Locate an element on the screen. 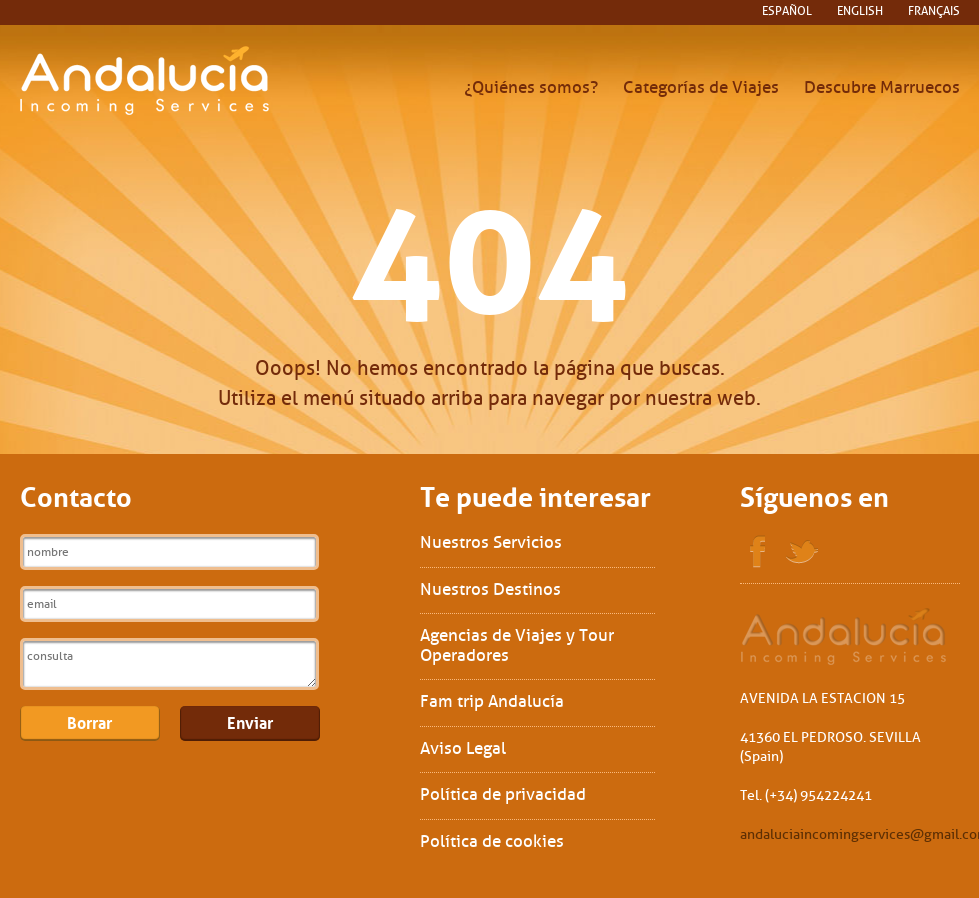 This screenshot has width=979, height=898. English is located at coordinates (860, 11).